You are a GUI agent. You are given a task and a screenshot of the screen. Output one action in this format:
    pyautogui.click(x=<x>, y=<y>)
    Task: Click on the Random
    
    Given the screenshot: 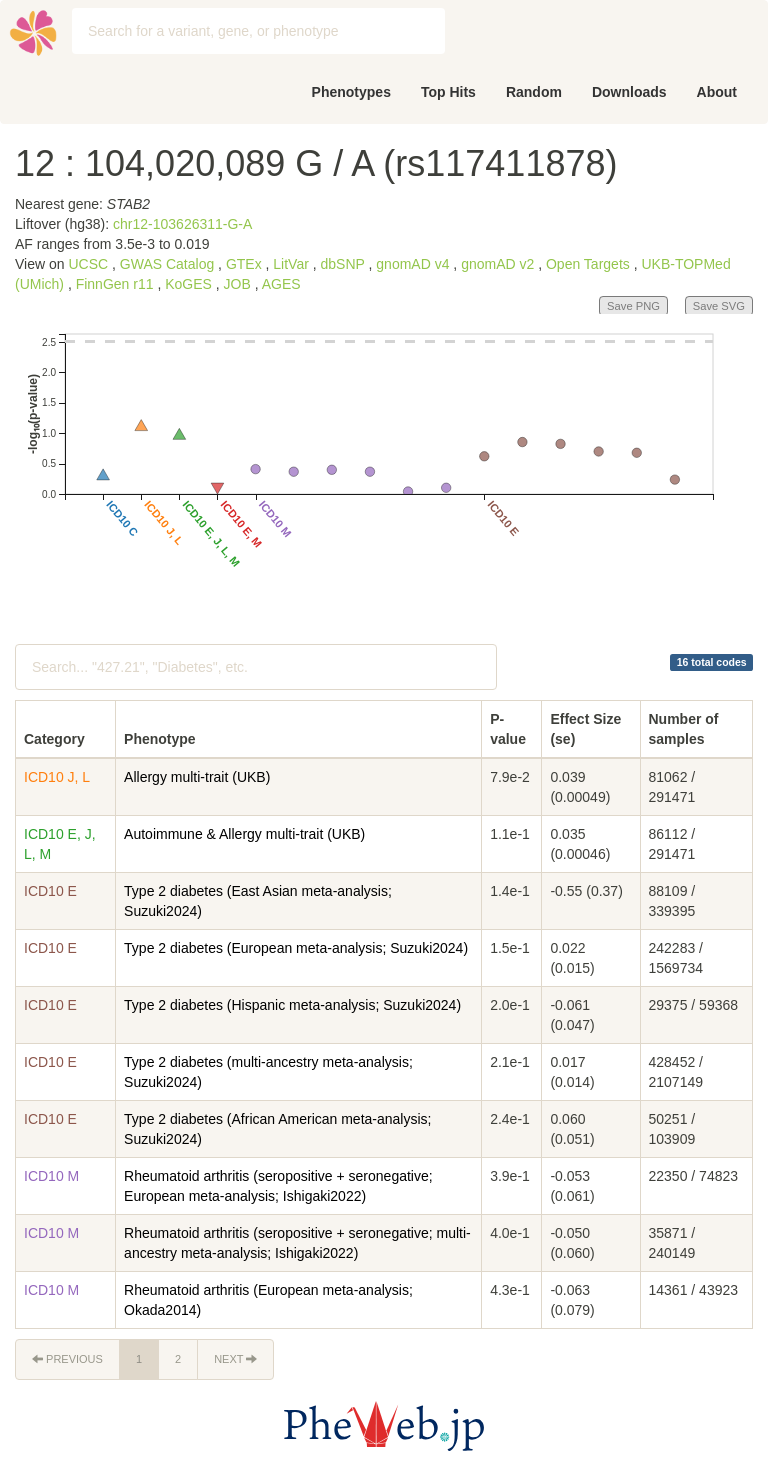 What is the action you would take?
    pyautogui.click(x=534, y=92)
    